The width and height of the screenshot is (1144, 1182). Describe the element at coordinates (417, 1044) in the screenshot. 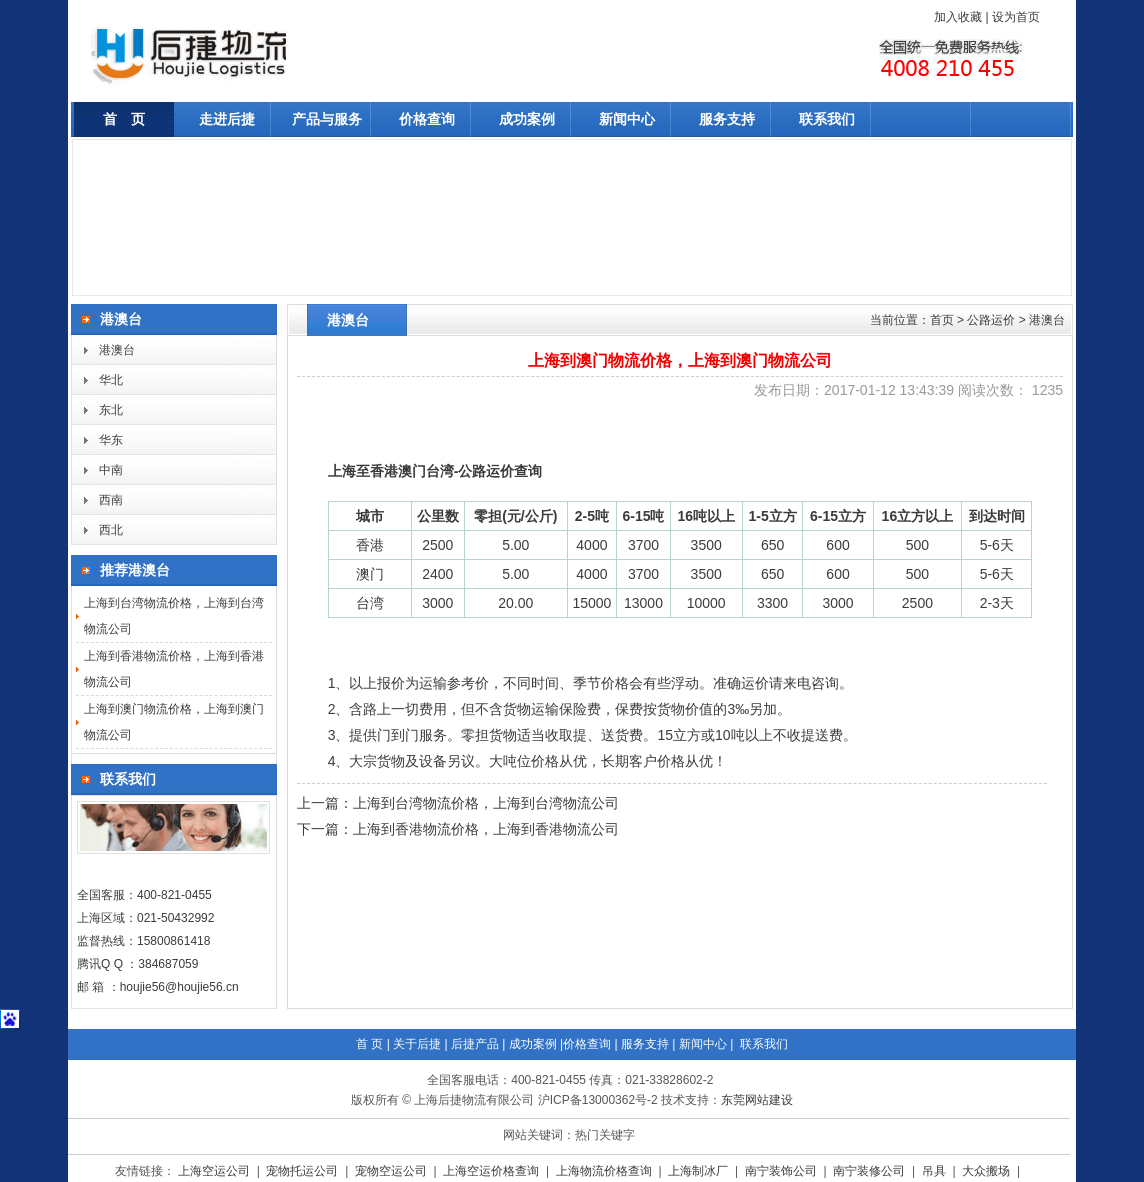

I see `关于后捷` at that location.